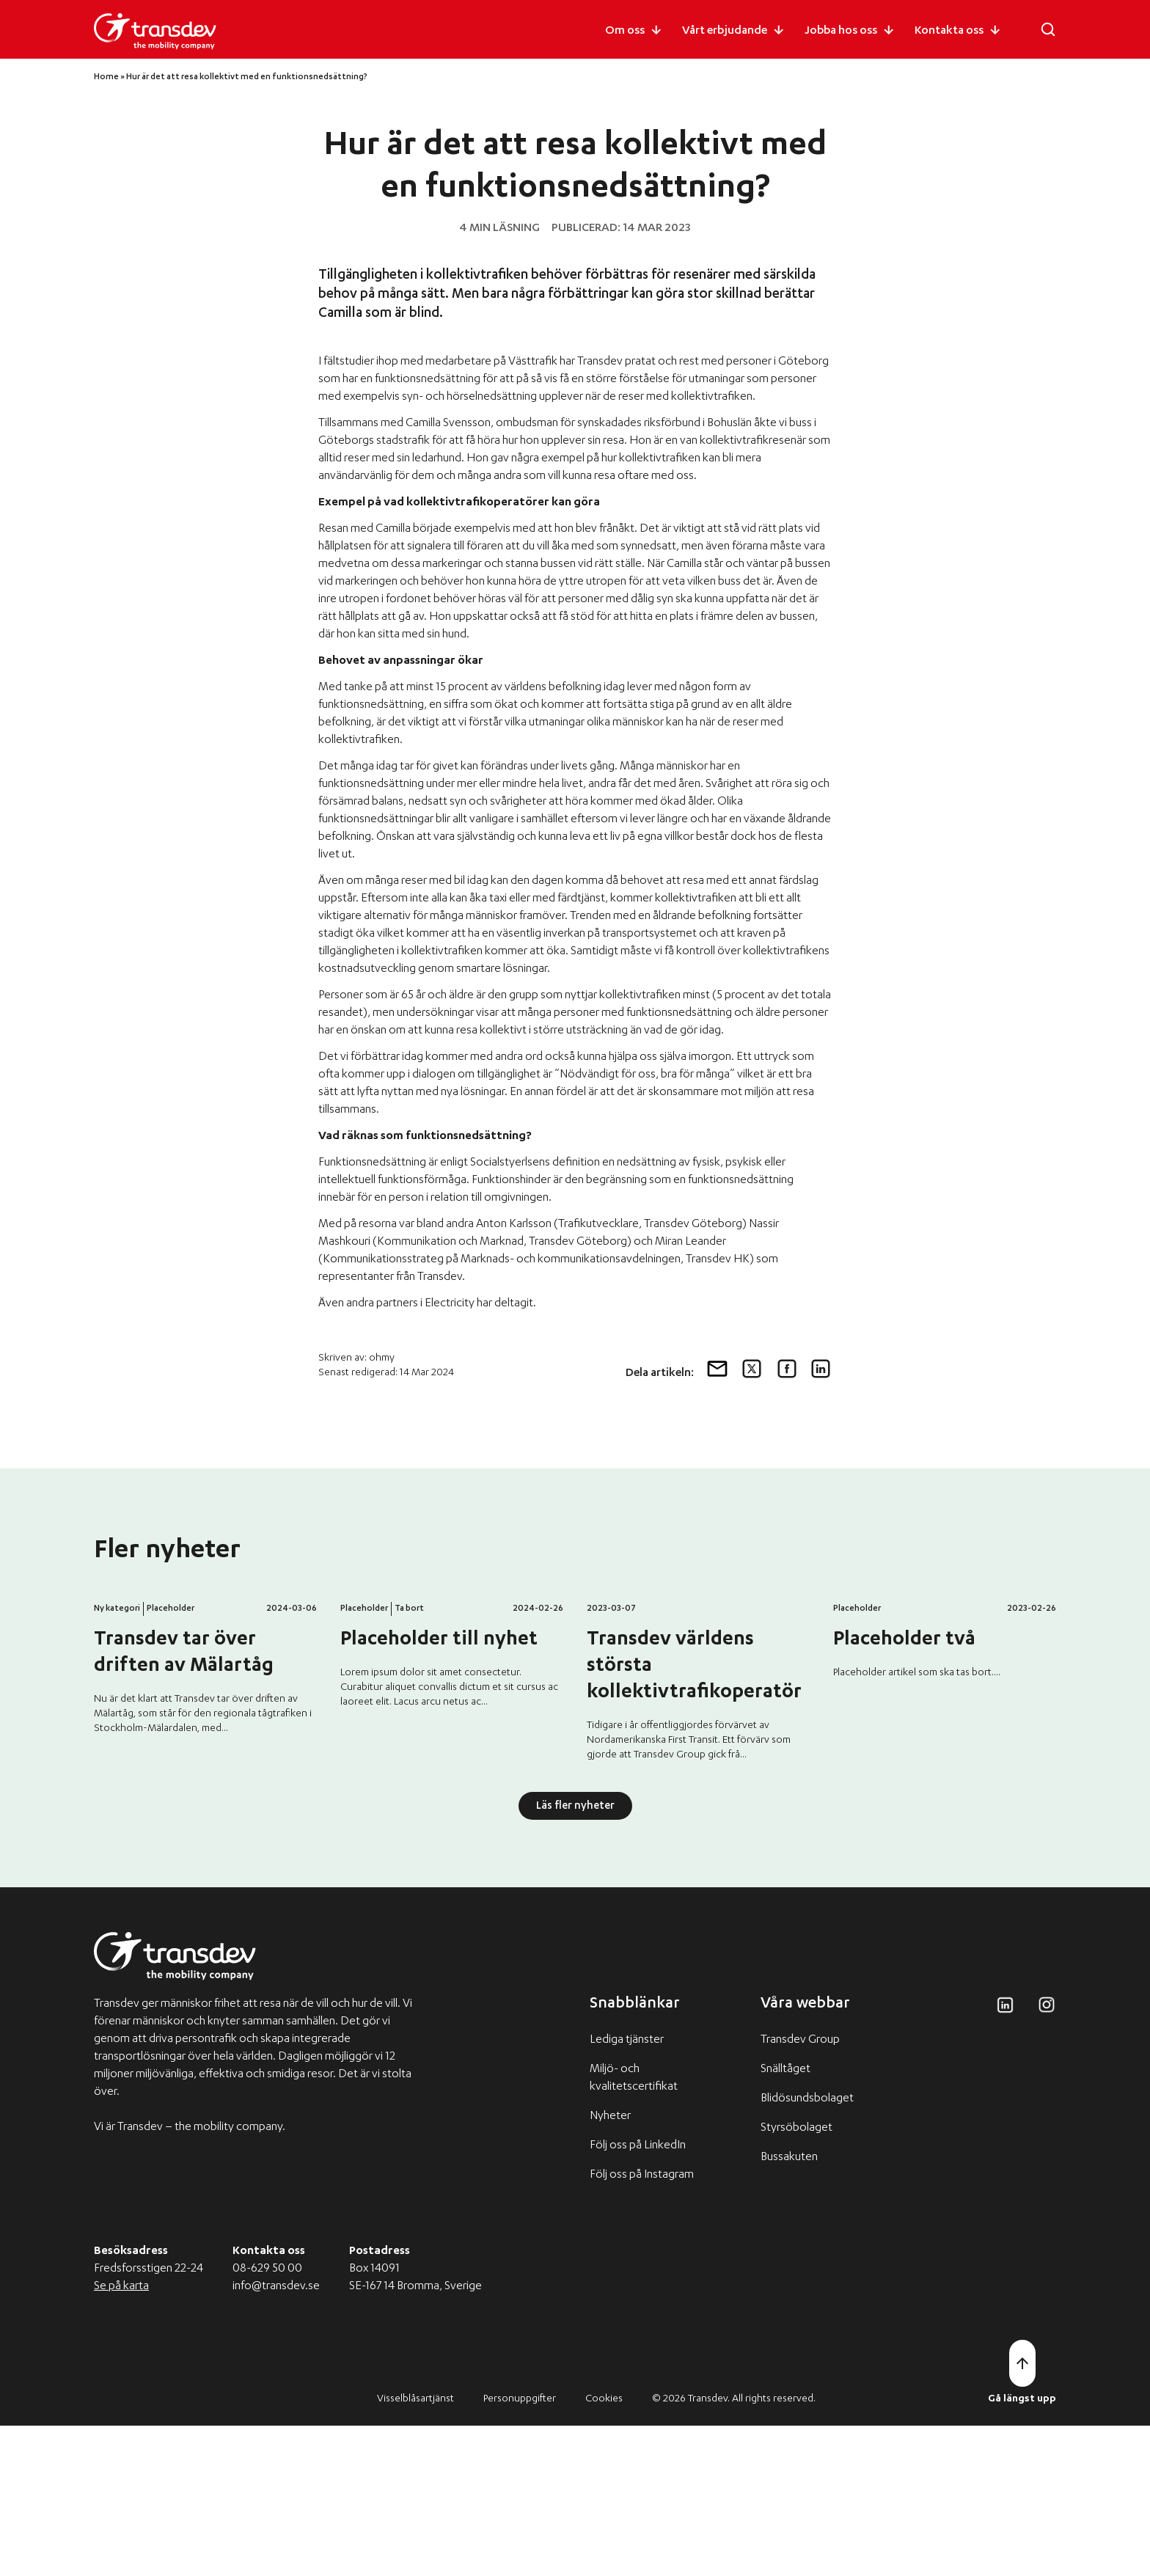  What do you see at coordinates (155, 31) in the screenshot?
I see `[Transdev logo]` at bounding box center [155, 31].